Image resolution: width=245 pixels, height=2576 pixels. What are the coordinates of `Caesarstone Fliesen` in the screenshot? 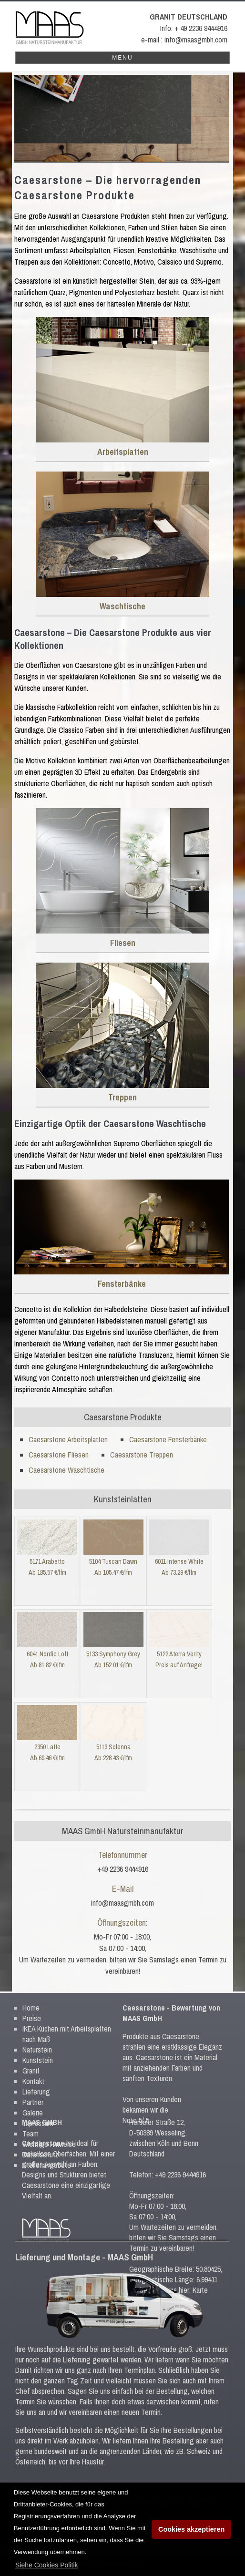 It's located at (59, 1454).